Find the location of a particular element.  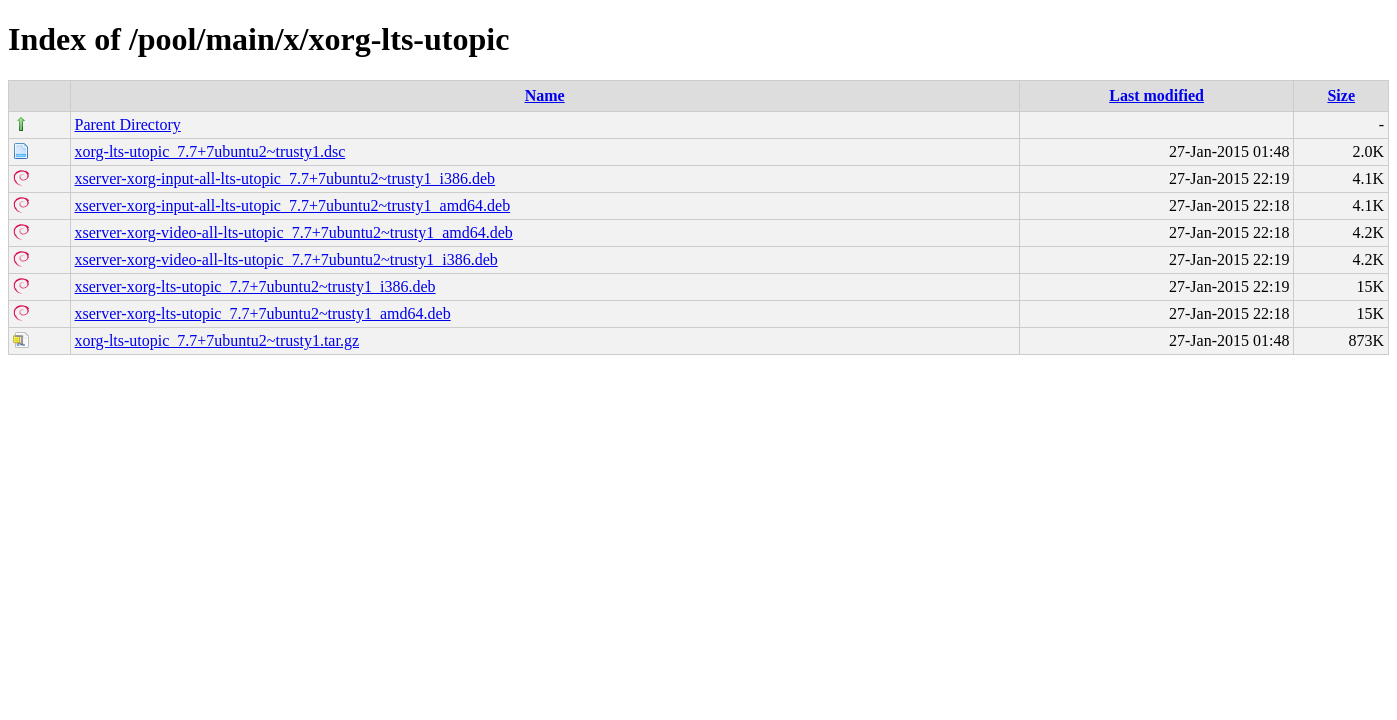

xserver-xorg-input-all-lts-utopic_7.7+7ubuntu2~trusty1_i386.deb is located at coordinates (285, 178).